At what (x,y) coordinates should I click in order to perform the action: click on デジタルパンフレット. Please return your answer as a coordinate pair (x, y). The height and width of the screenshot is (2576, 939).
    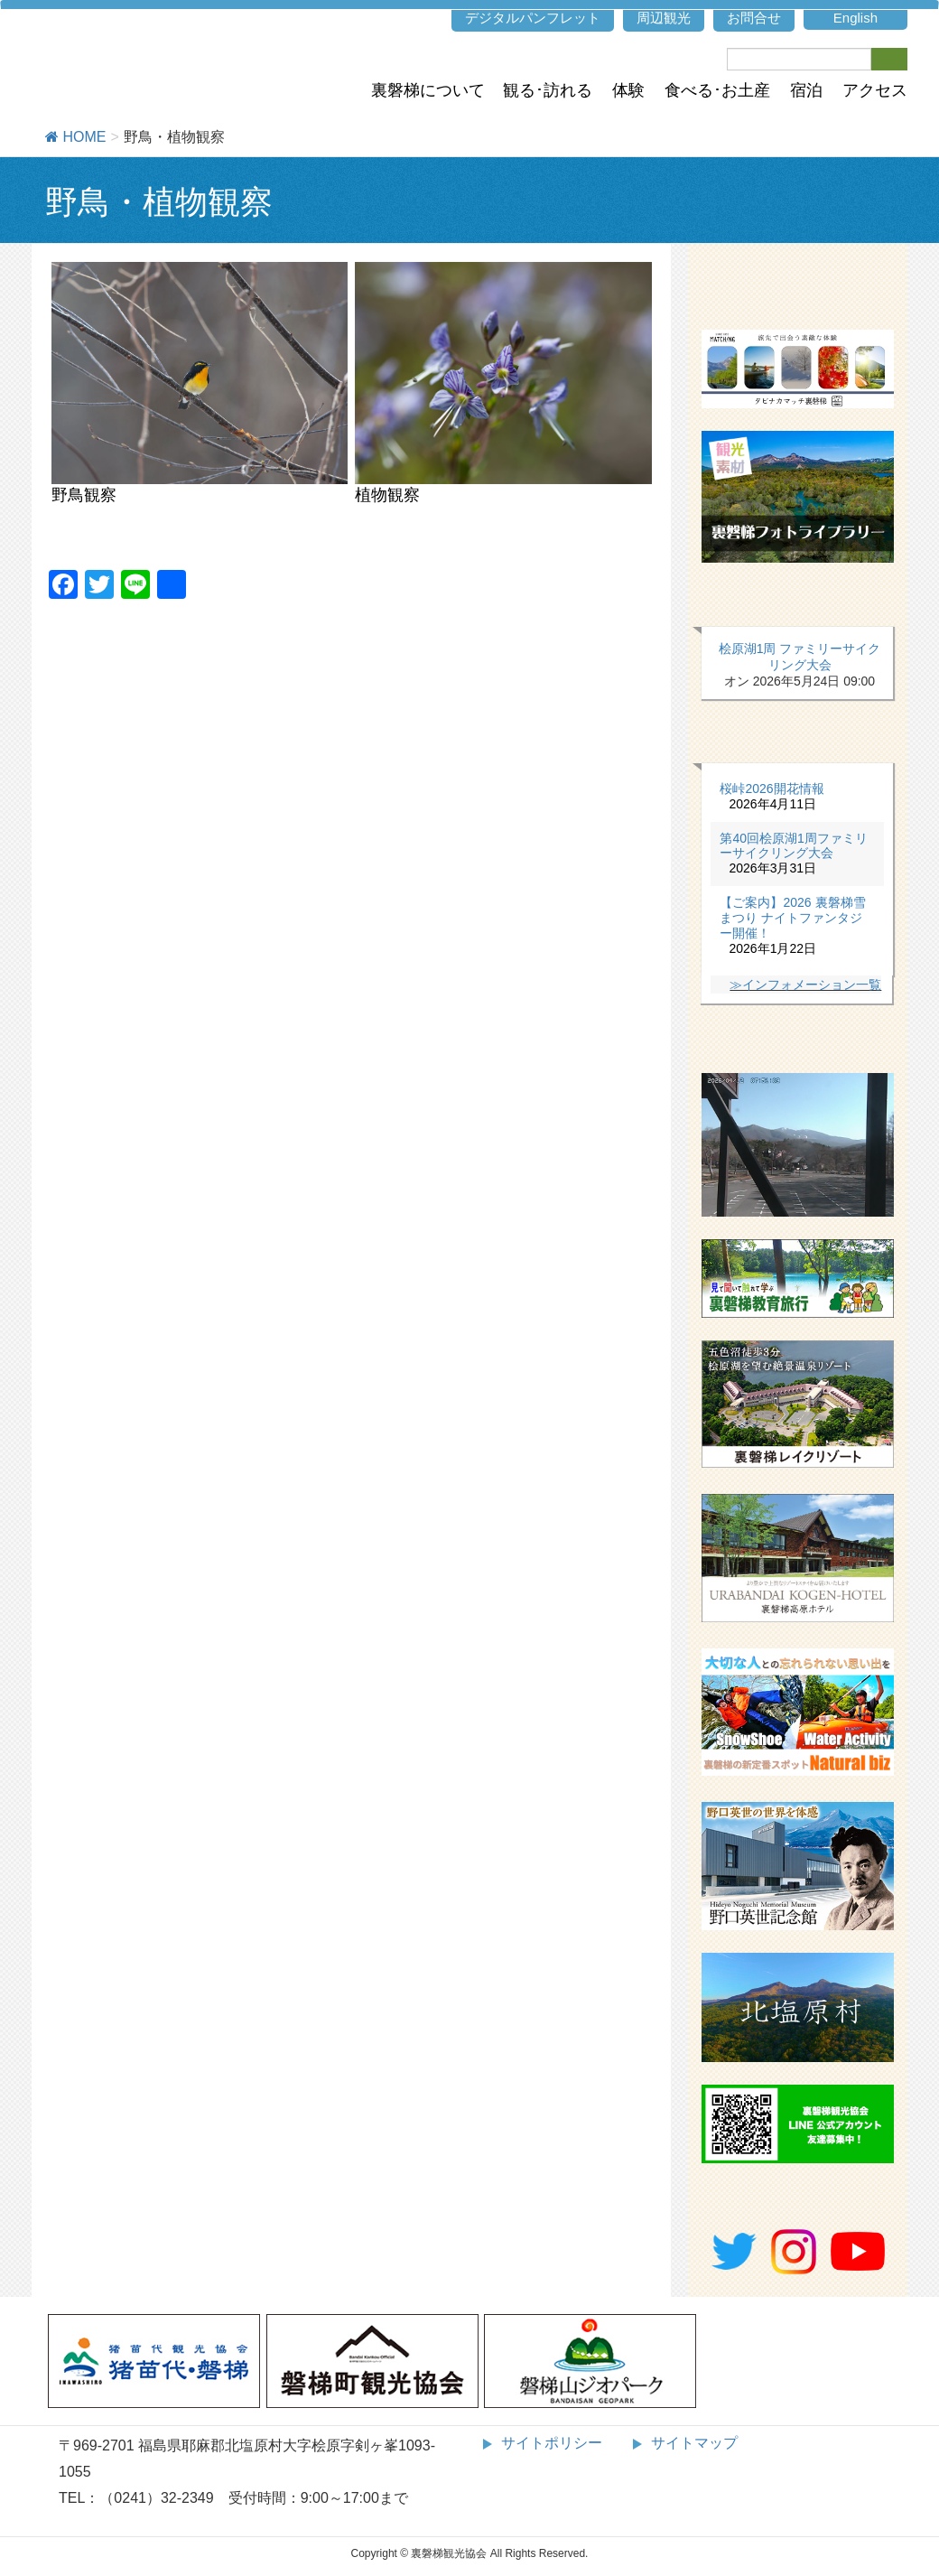
    Looking at the image, I should click on (532, 17).